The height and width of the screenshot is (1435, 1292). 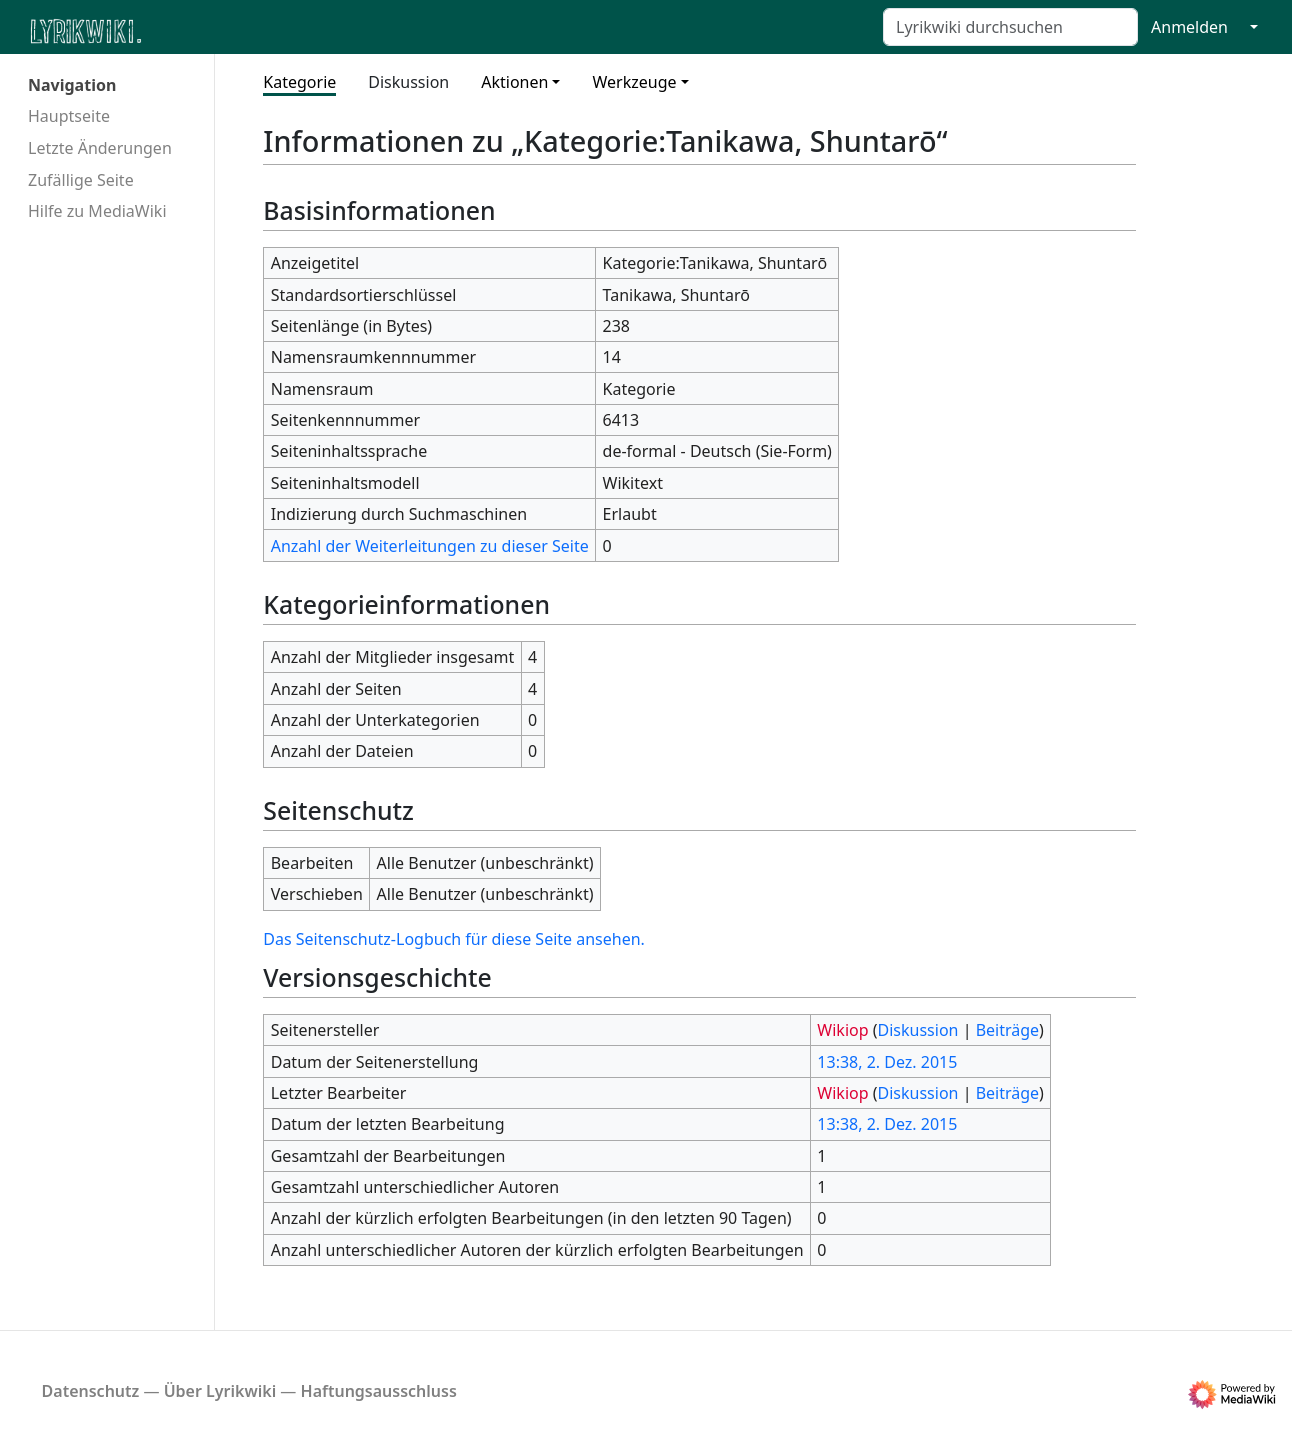 I want to click on Hilfe zu MediaWiki, so click(x=97, y=211).